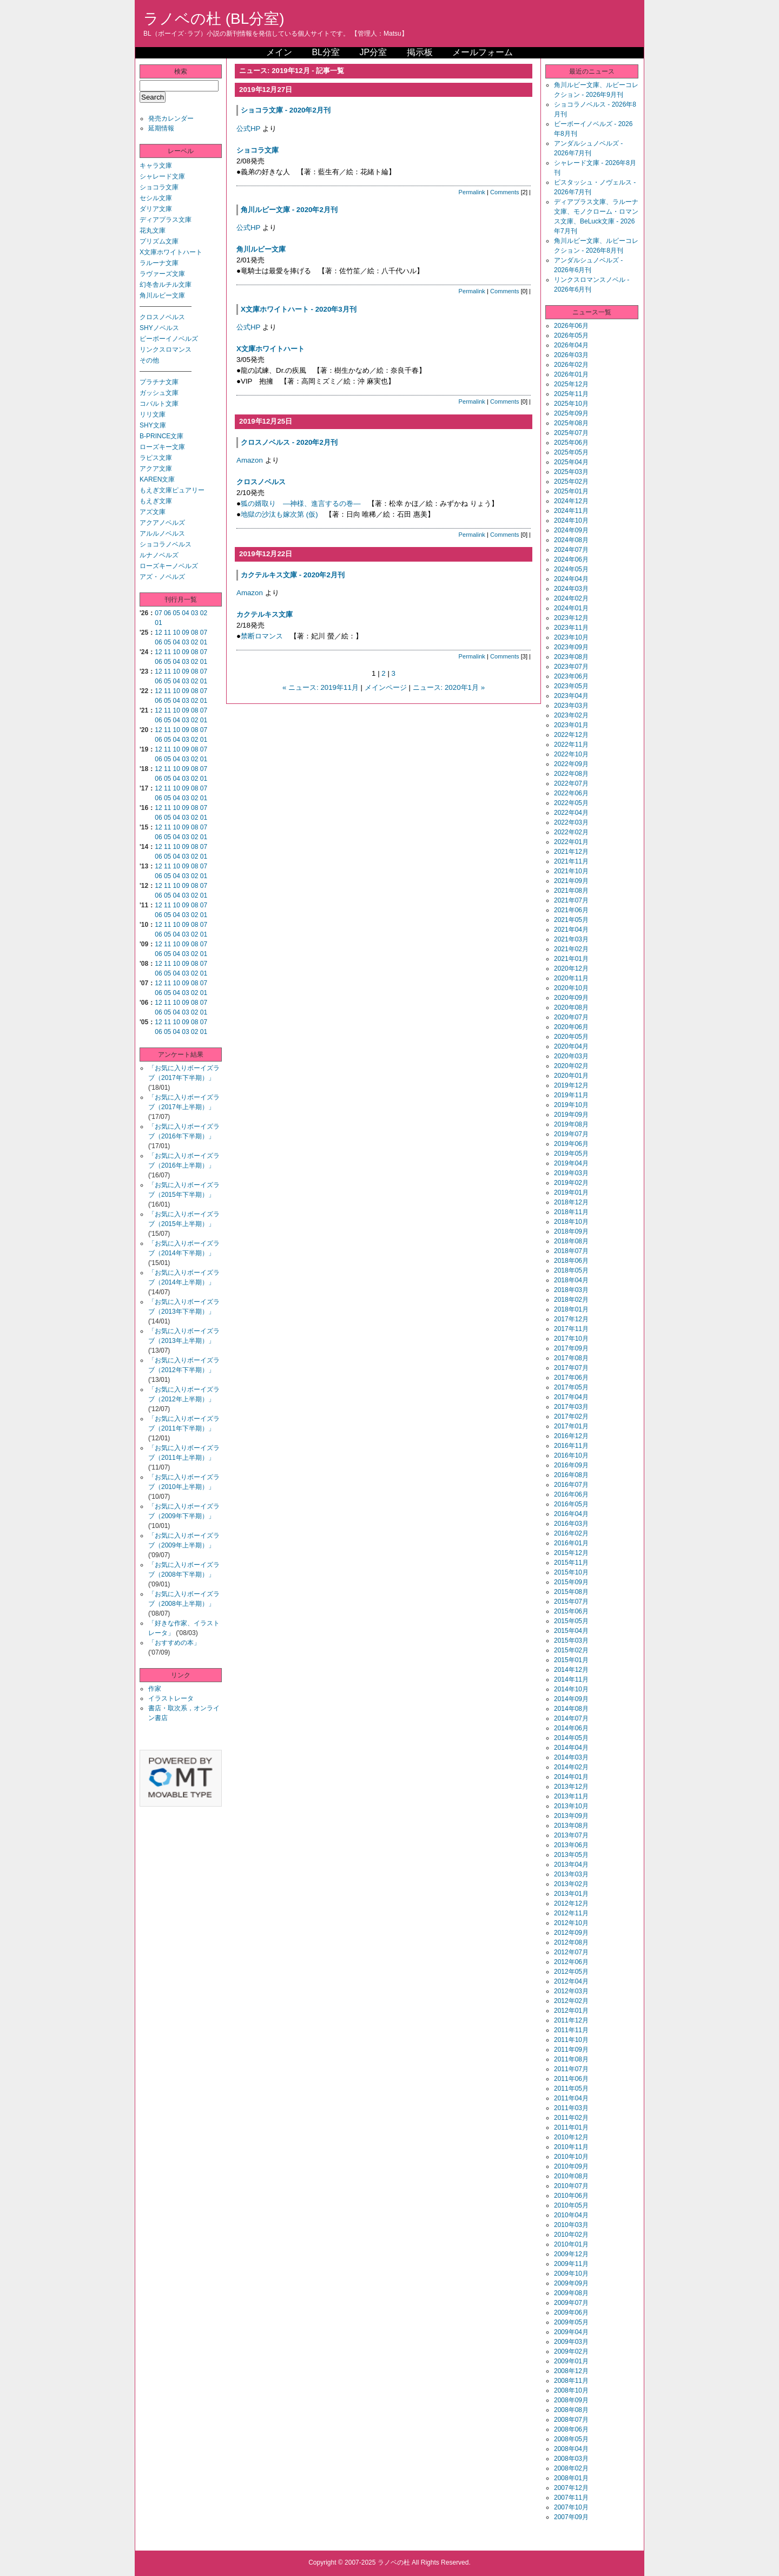 The height and width of the screenshot is (2576, 779). Describe the element at coordinates (571, 2186) in the screenshot. I see `2010年07月` at that location.